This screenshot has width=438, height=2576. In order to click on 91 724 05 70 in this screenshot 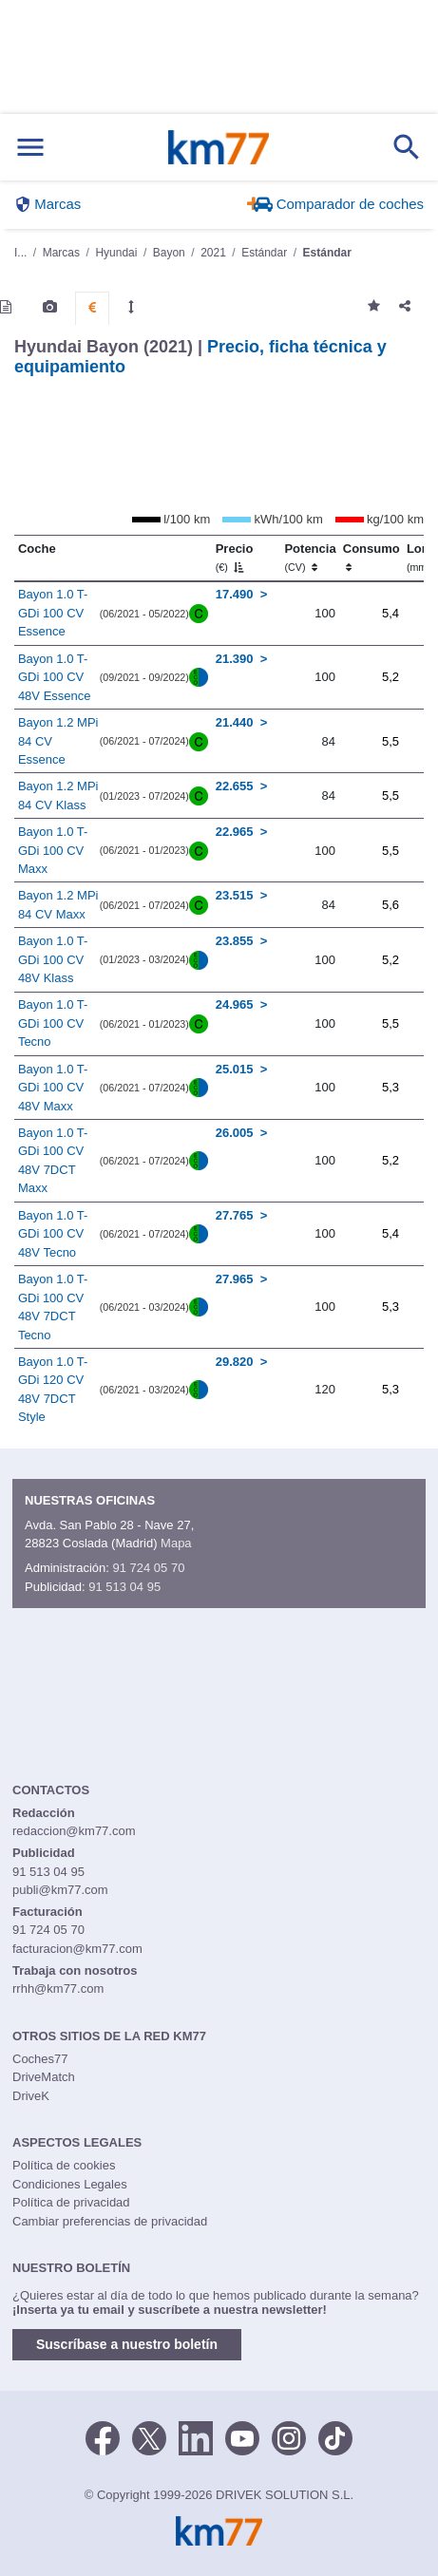, I will do `click(148, 1568)`.